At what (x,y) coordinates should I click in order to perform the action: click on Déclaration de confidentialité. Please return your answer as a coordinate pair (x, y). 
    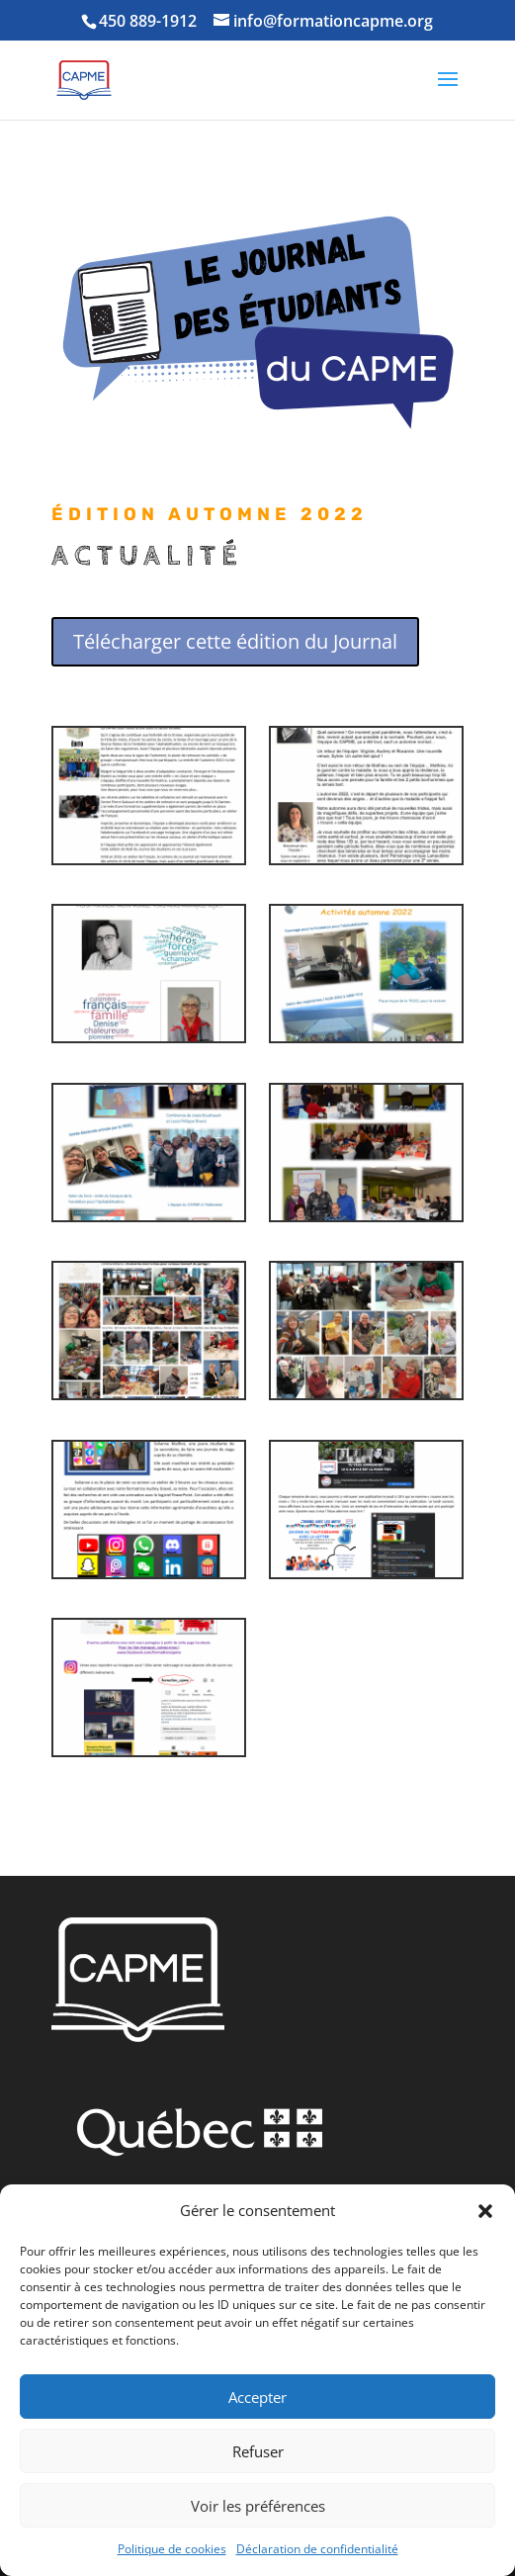
    Looking at the image, I should click on (317, 2548).